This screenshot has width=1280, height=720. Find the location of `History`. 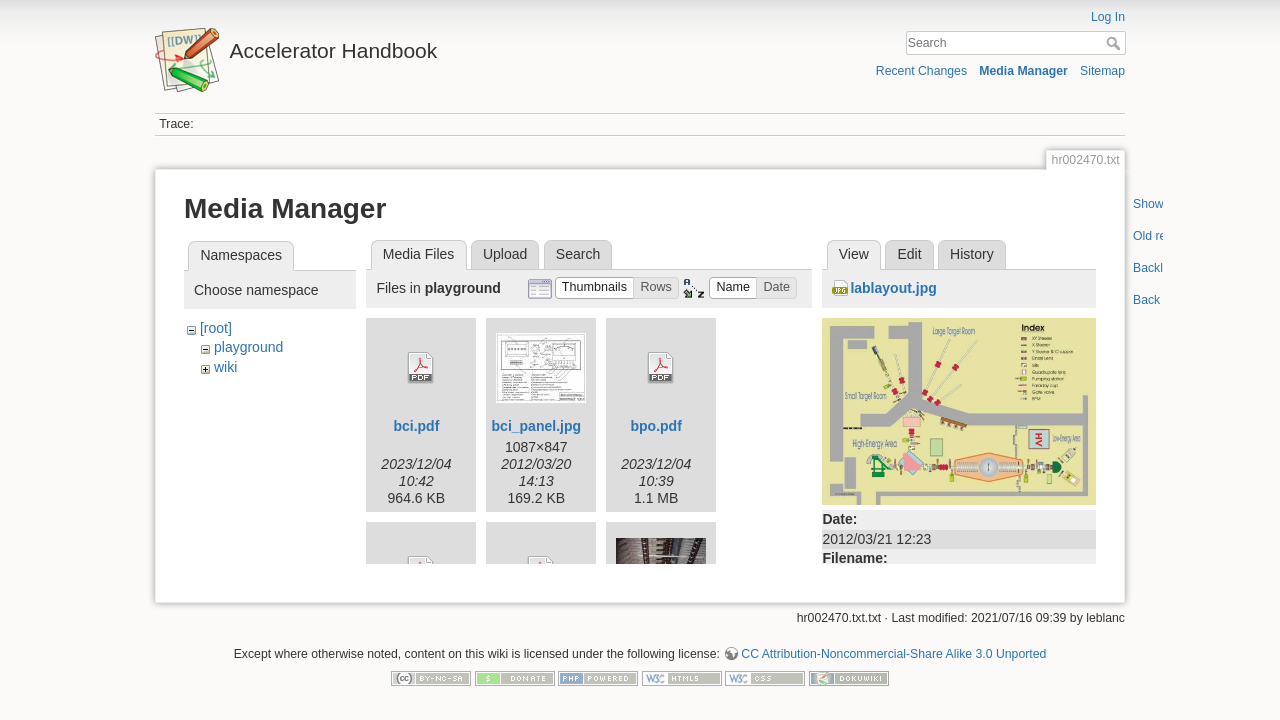

History is located at coordinates (972, 254).